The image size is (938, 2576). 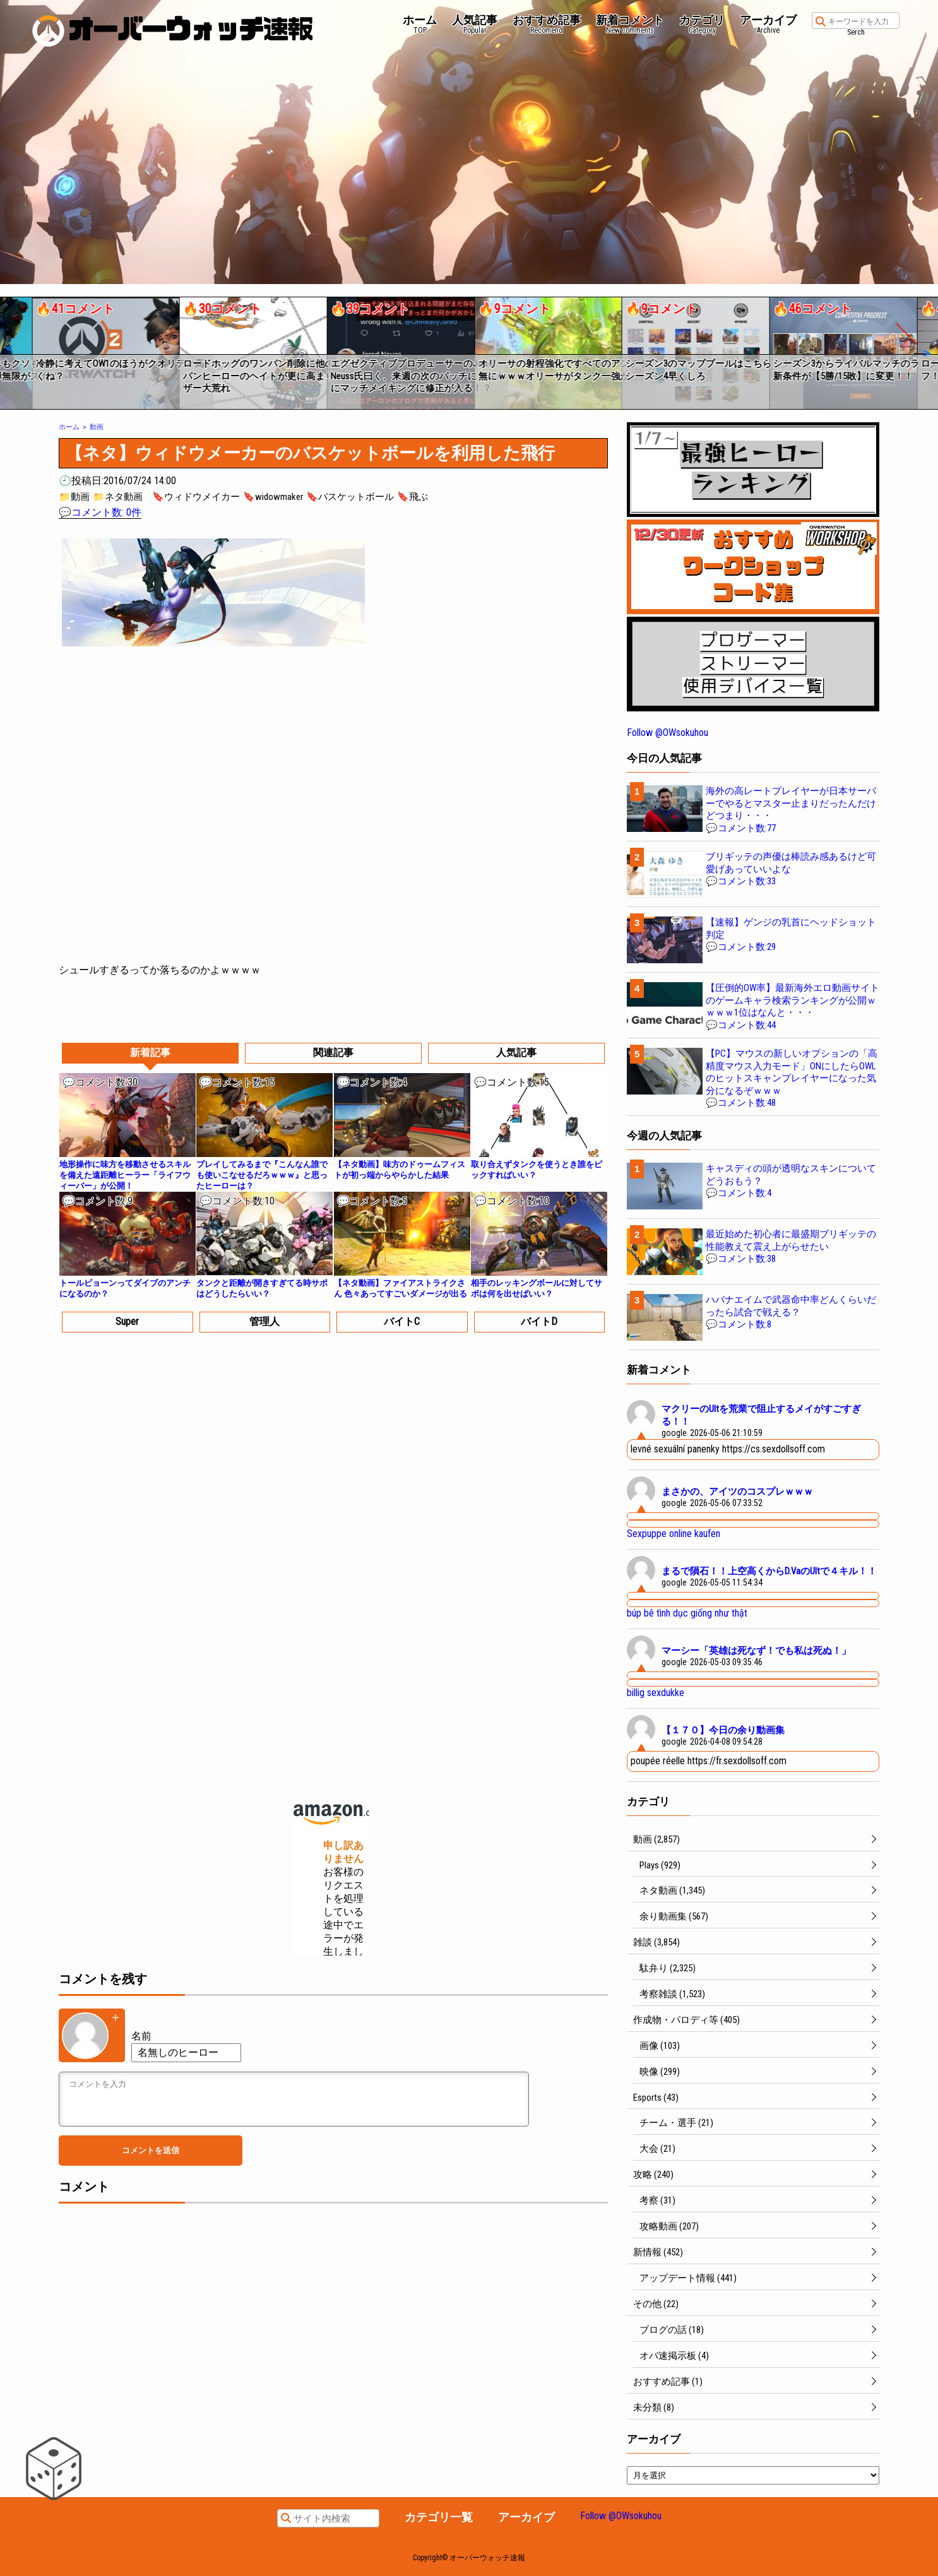 What do you see at coordinates (667, 733) in the screenshot?
I see `Follow @OWsokuhou` at bounding box center [667, 733].